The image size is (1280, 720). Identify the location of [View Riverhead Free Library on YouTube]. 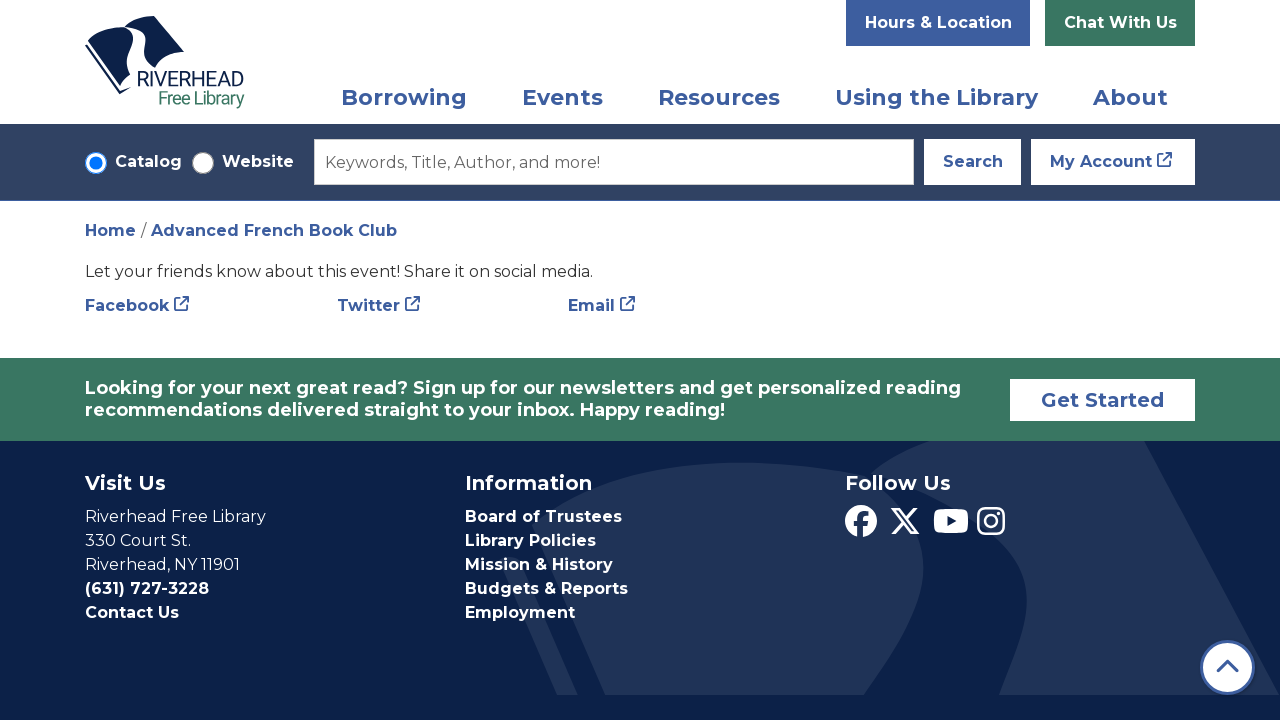
(951, 527).